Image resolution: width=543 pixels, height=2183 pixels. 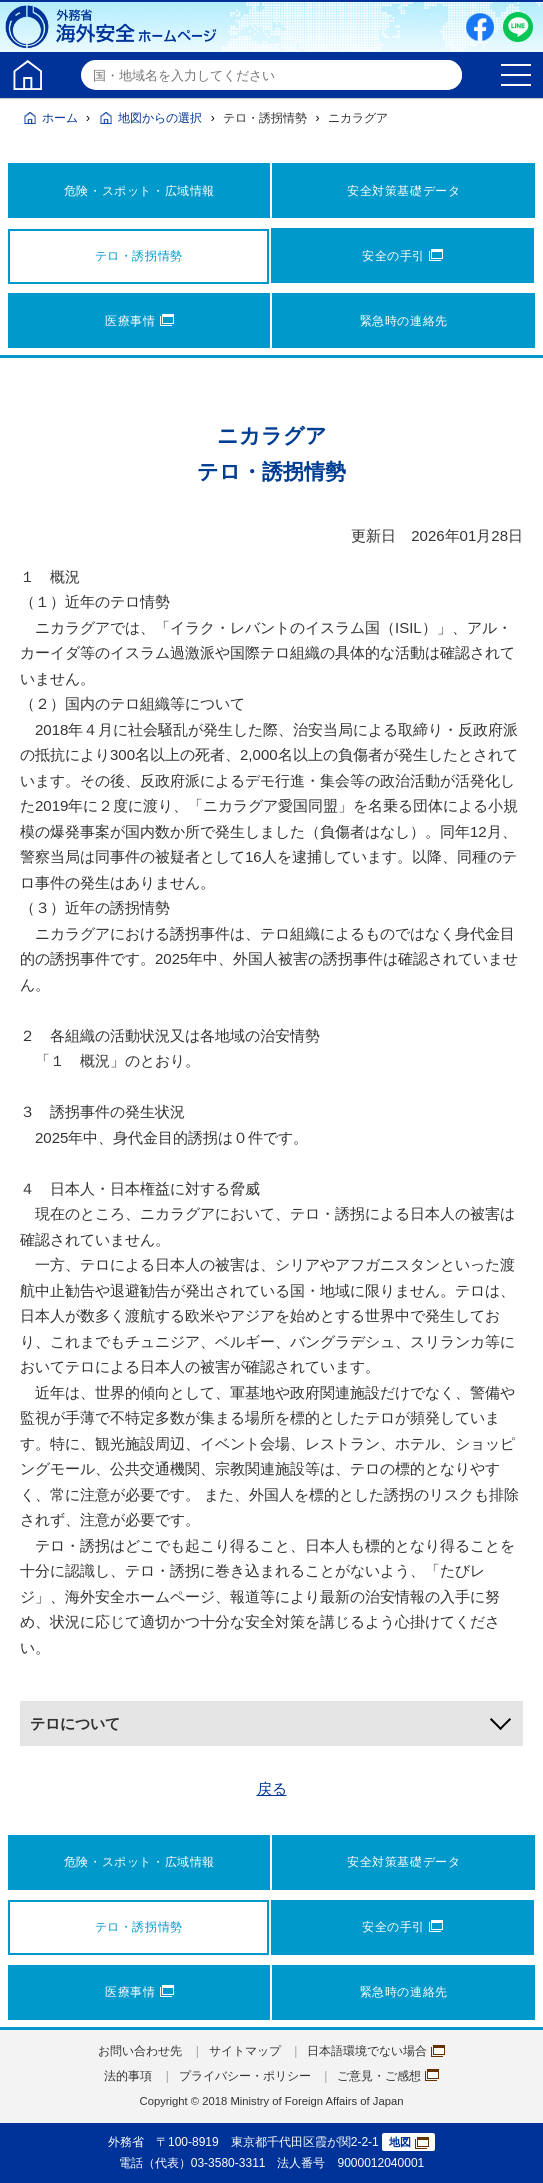 I want to click on 地図からの選択, so click(x=160, y=118).